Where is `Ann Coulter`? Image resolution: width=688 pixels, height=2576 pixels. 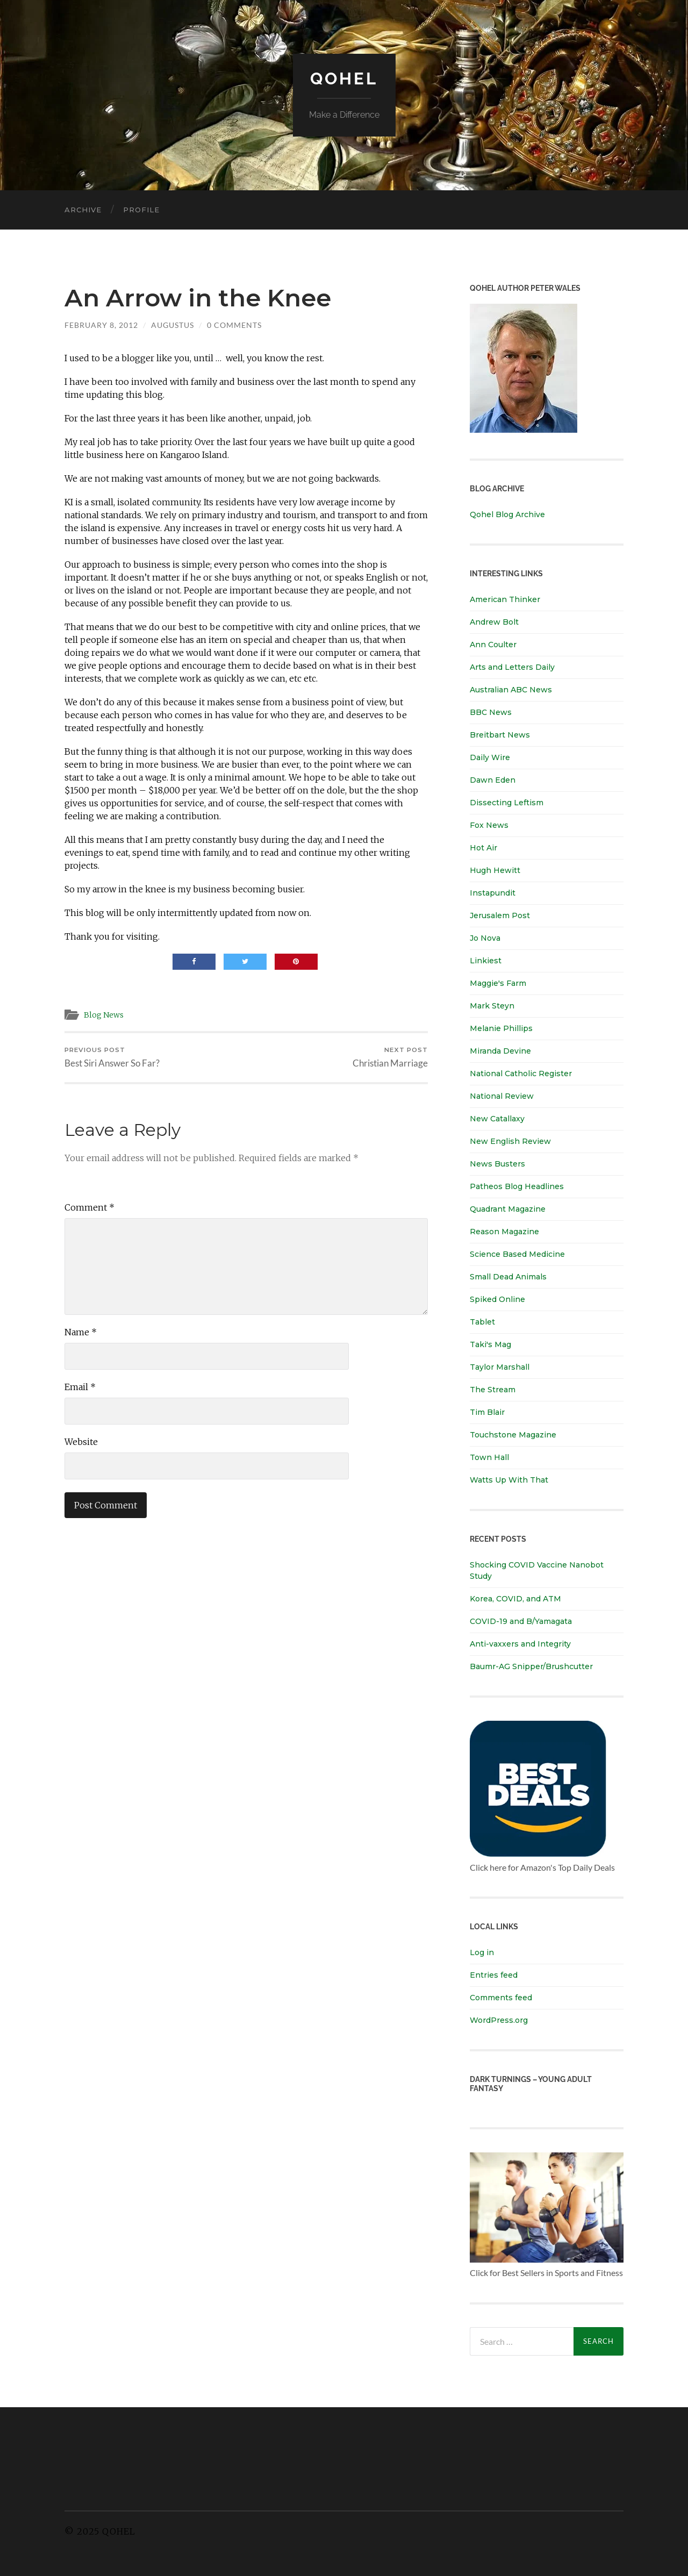 Ann Coulter is located at coordinates (493, 644).